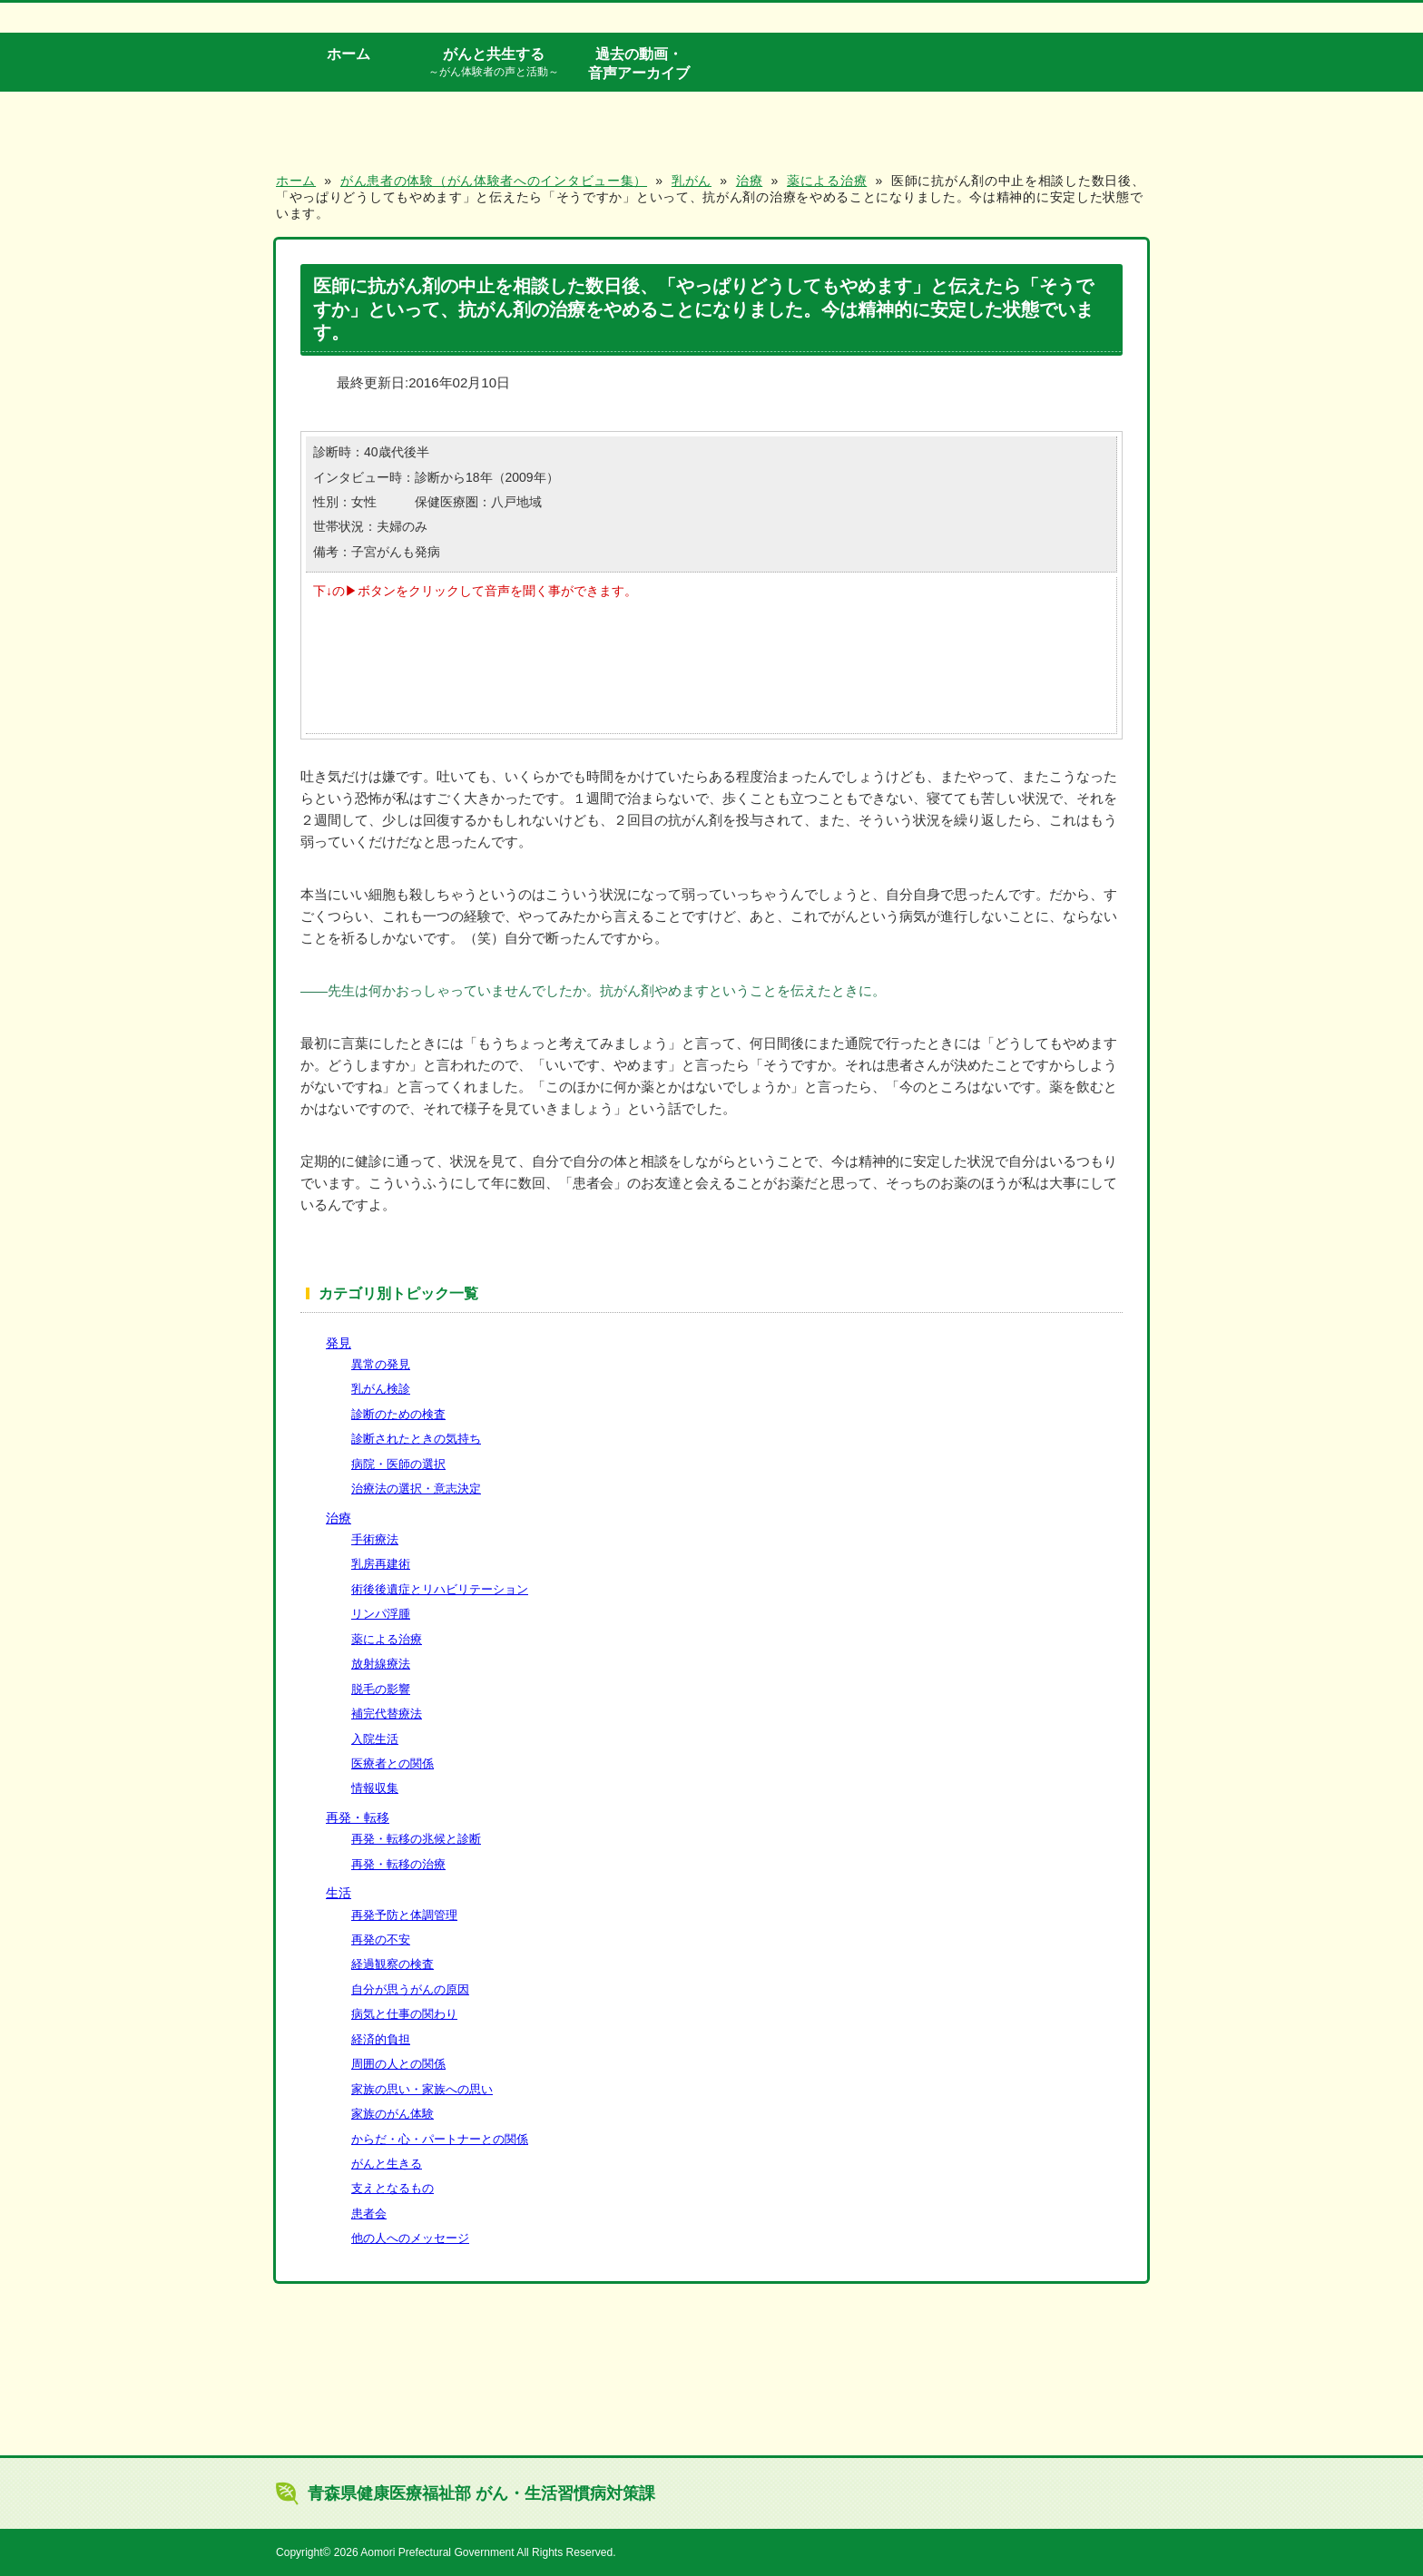  What do you see at coordinates (338, 1892) in the screenshot?
I see `生活` at bounding box center [338, 1892].